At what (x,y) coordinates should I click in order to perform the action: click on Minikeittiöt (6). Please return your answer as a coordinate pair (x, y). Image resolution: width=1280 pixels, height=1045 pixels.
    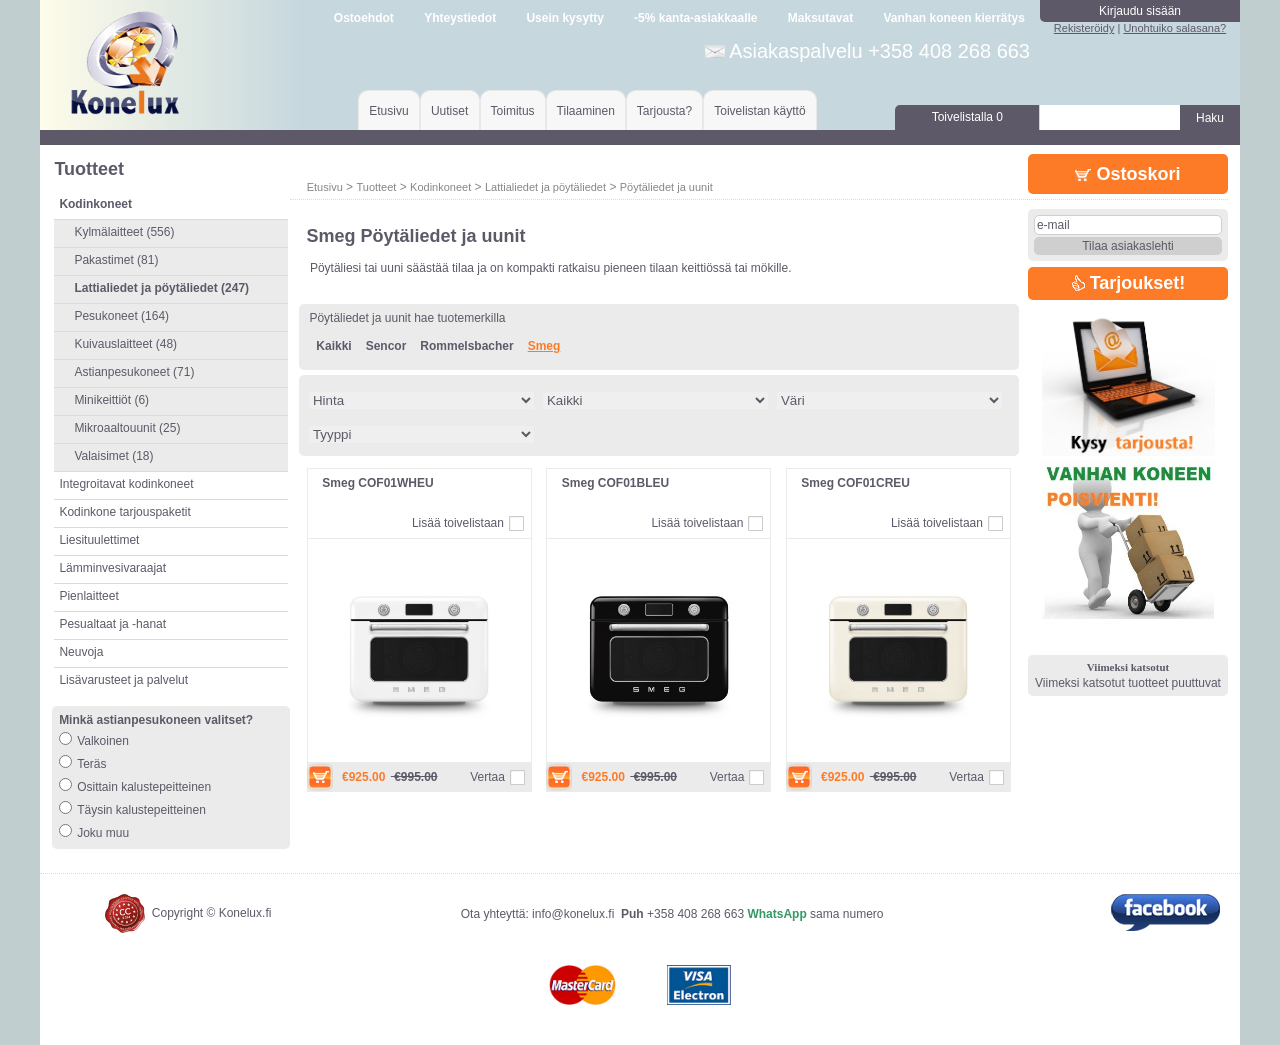
    Looking at the image, I should click on (111, 400).